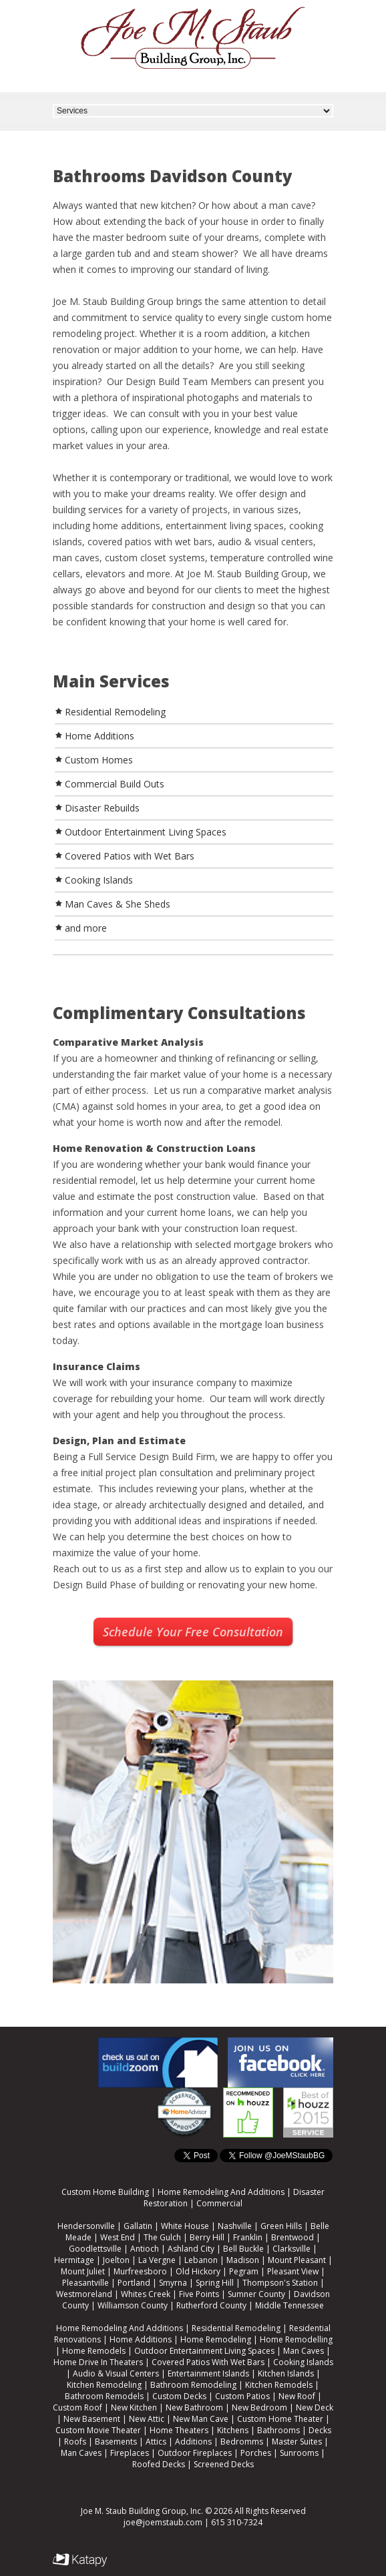 The image size is (386, 2576). What do you see at coordinates (185, 2226) in the screenshot?
I see `White House` at bounding box center [185, 2226].